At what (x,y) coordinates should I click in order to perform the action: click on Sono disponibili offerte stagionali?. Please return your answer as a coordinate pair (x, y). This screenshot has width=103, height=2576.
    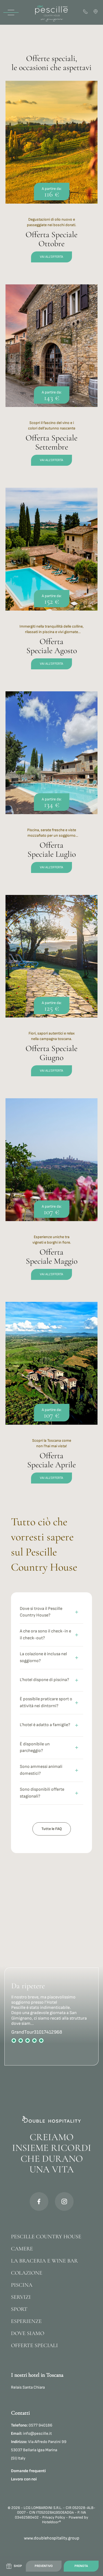
    Looking at the image, I should click on (49, 1793).